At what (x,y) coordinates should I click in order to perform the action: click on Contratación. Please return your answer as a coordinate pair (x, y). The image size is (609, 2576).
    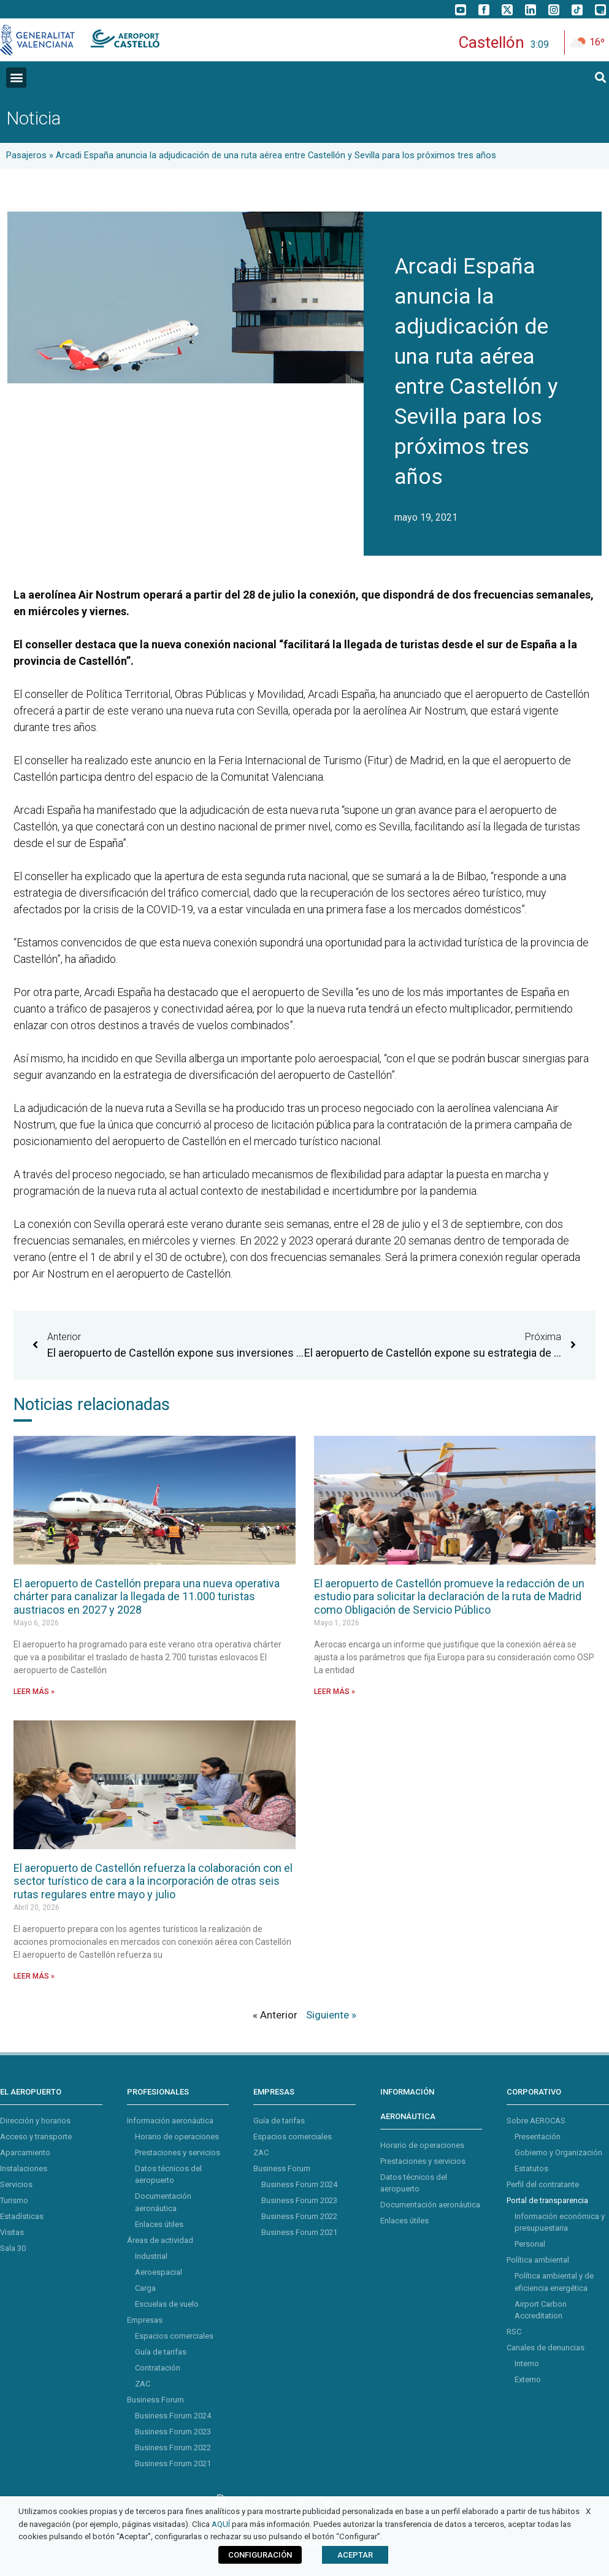
    Looking at the image, I should click on (157, 2367).